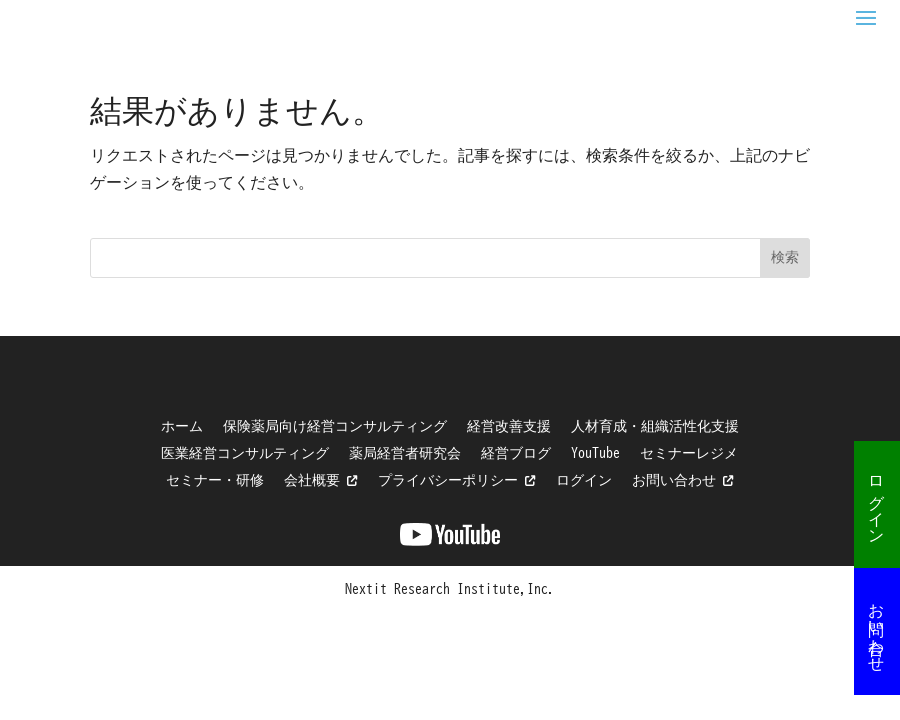 The image size is (900, 720). I want to click on 薬局経営者研究会, so click(405, 453).